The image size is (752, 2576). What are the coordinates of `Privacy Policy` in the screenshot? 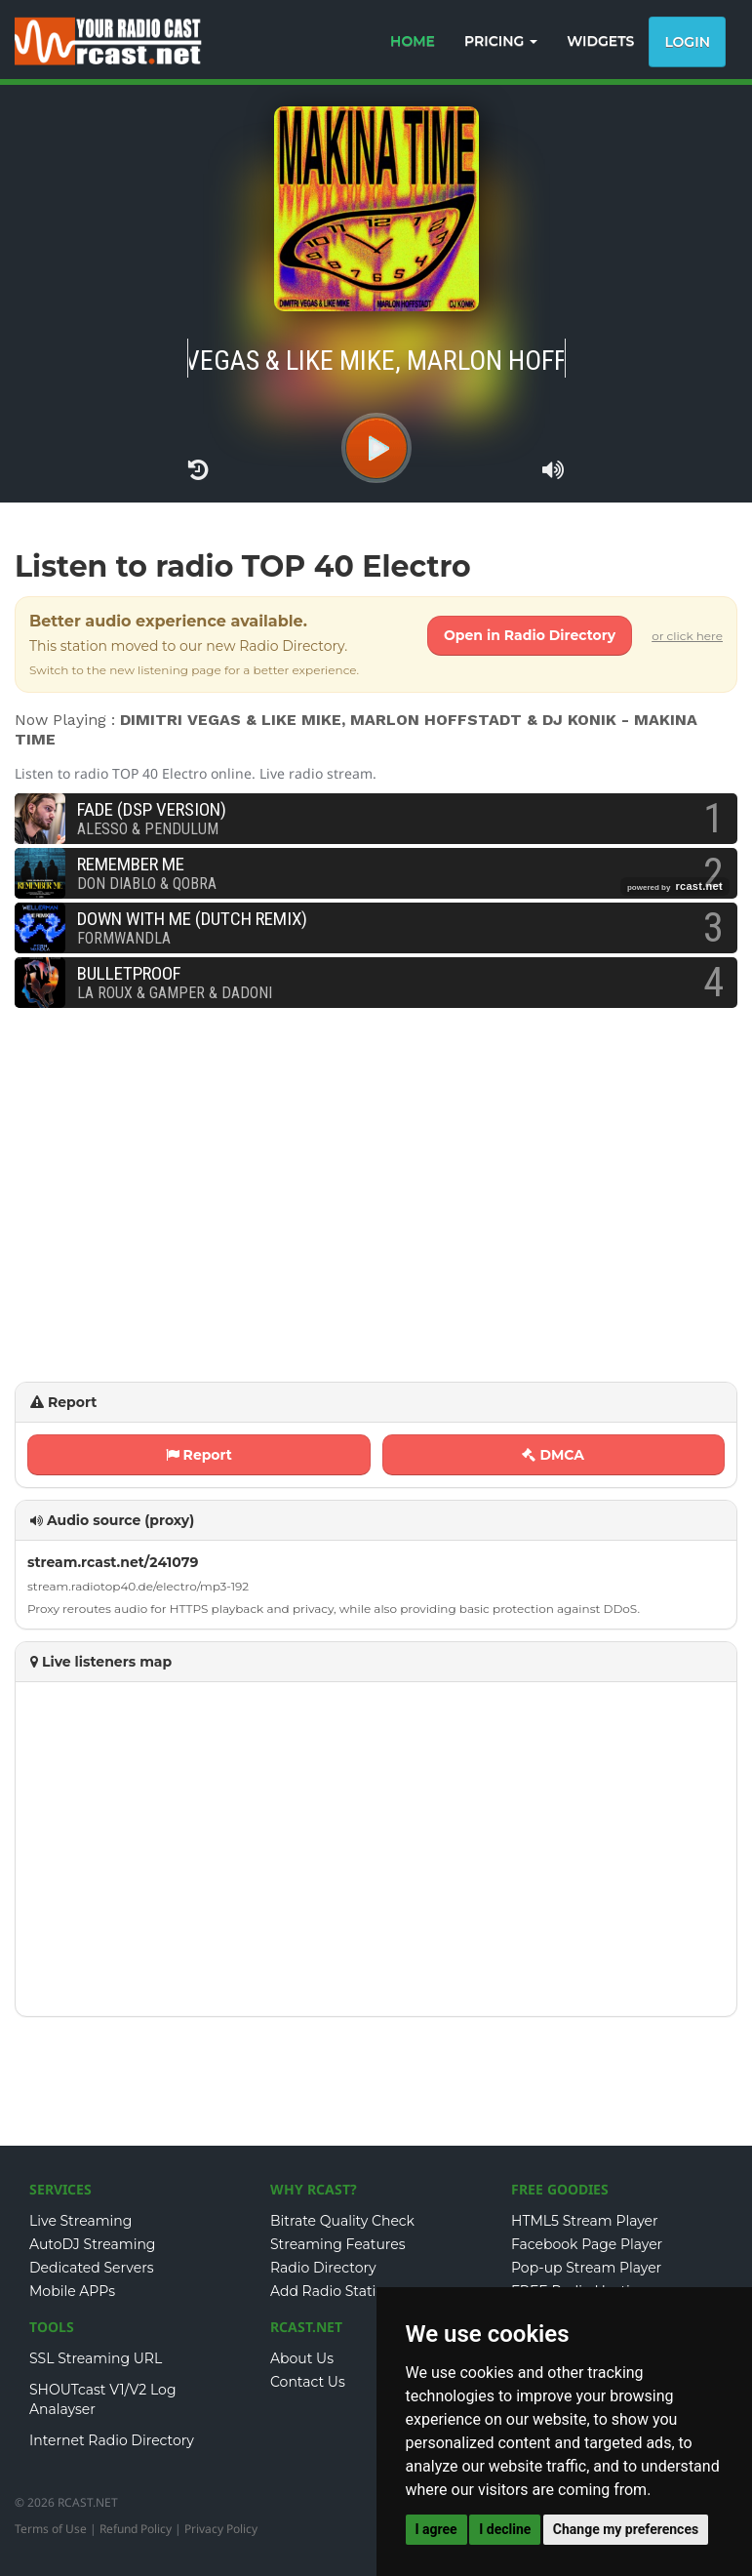 It's located at (220, 2528).